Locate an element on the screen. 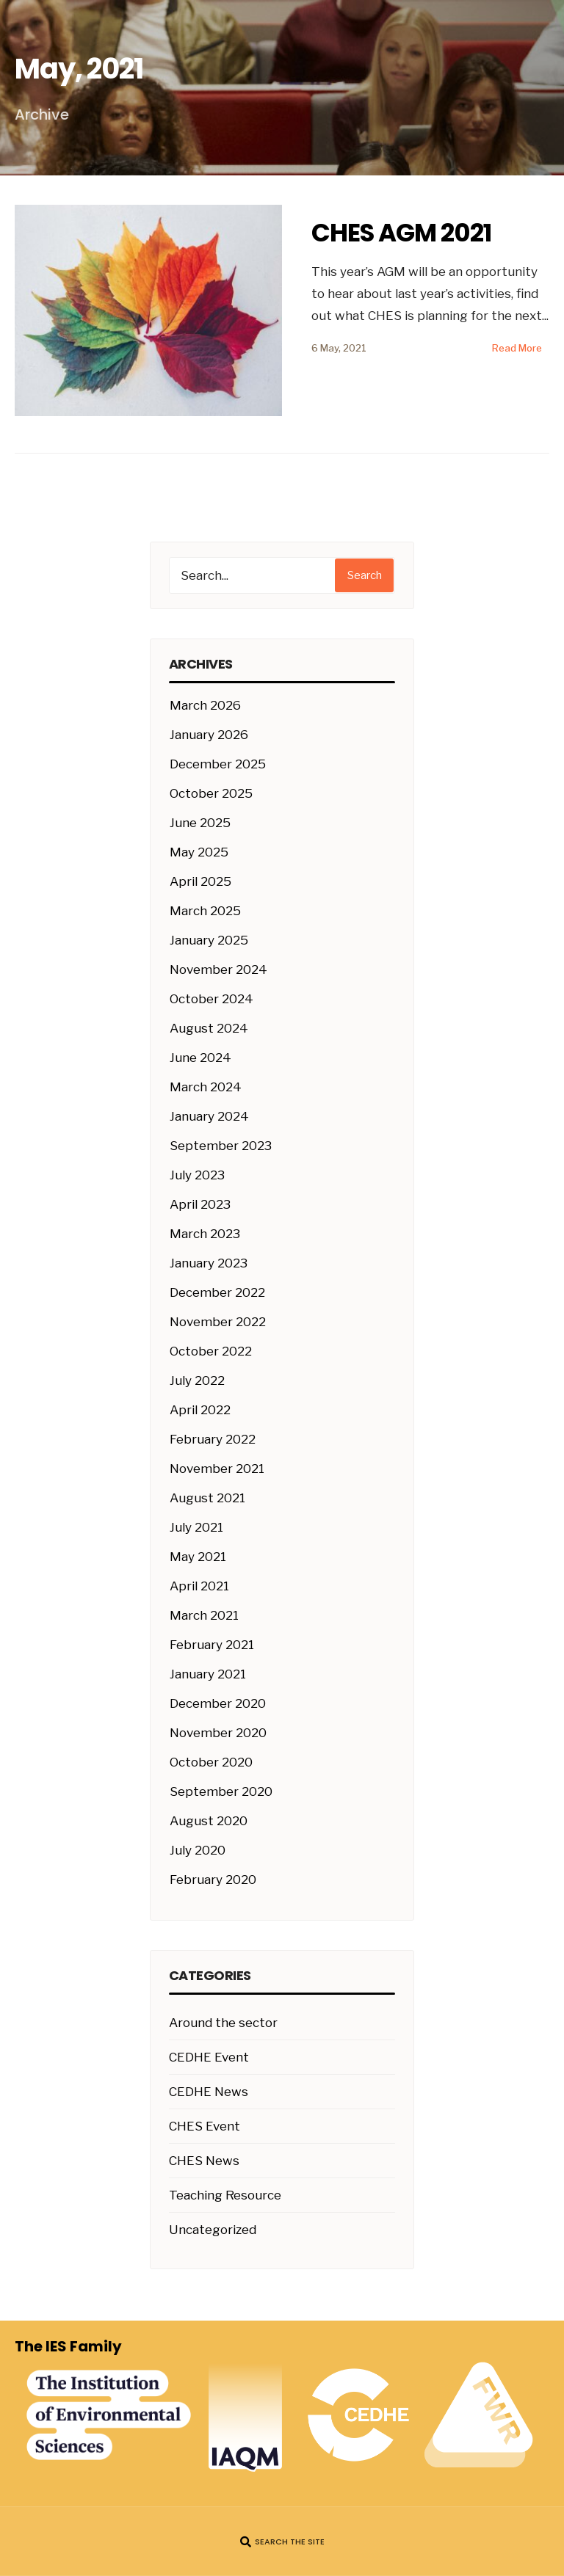 This screenshot has width=564, height=2576. April 2022 is located at coordinates (200, 1409).